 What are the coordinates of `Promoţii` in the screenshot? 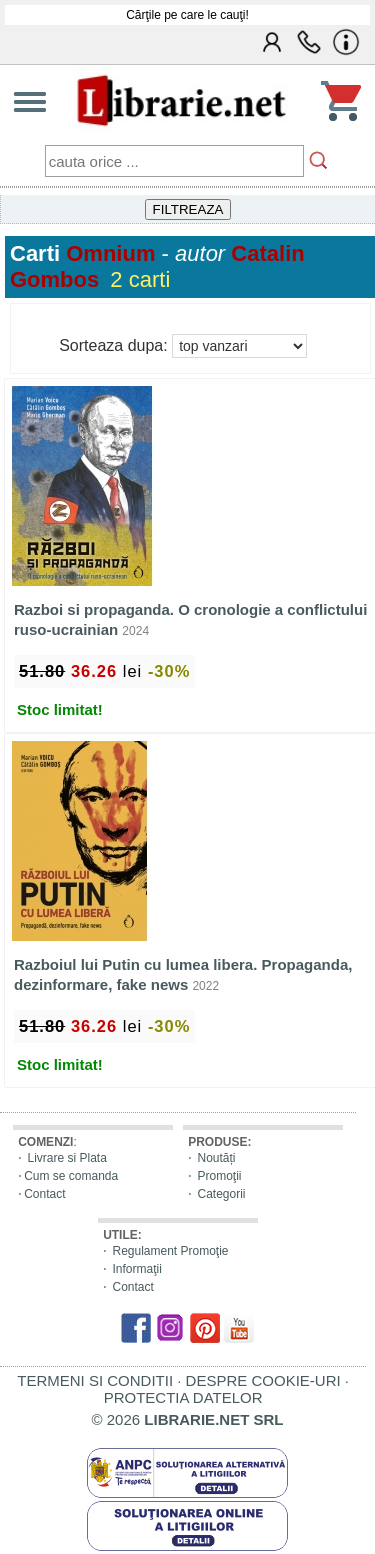 It's located at (219, 1176).